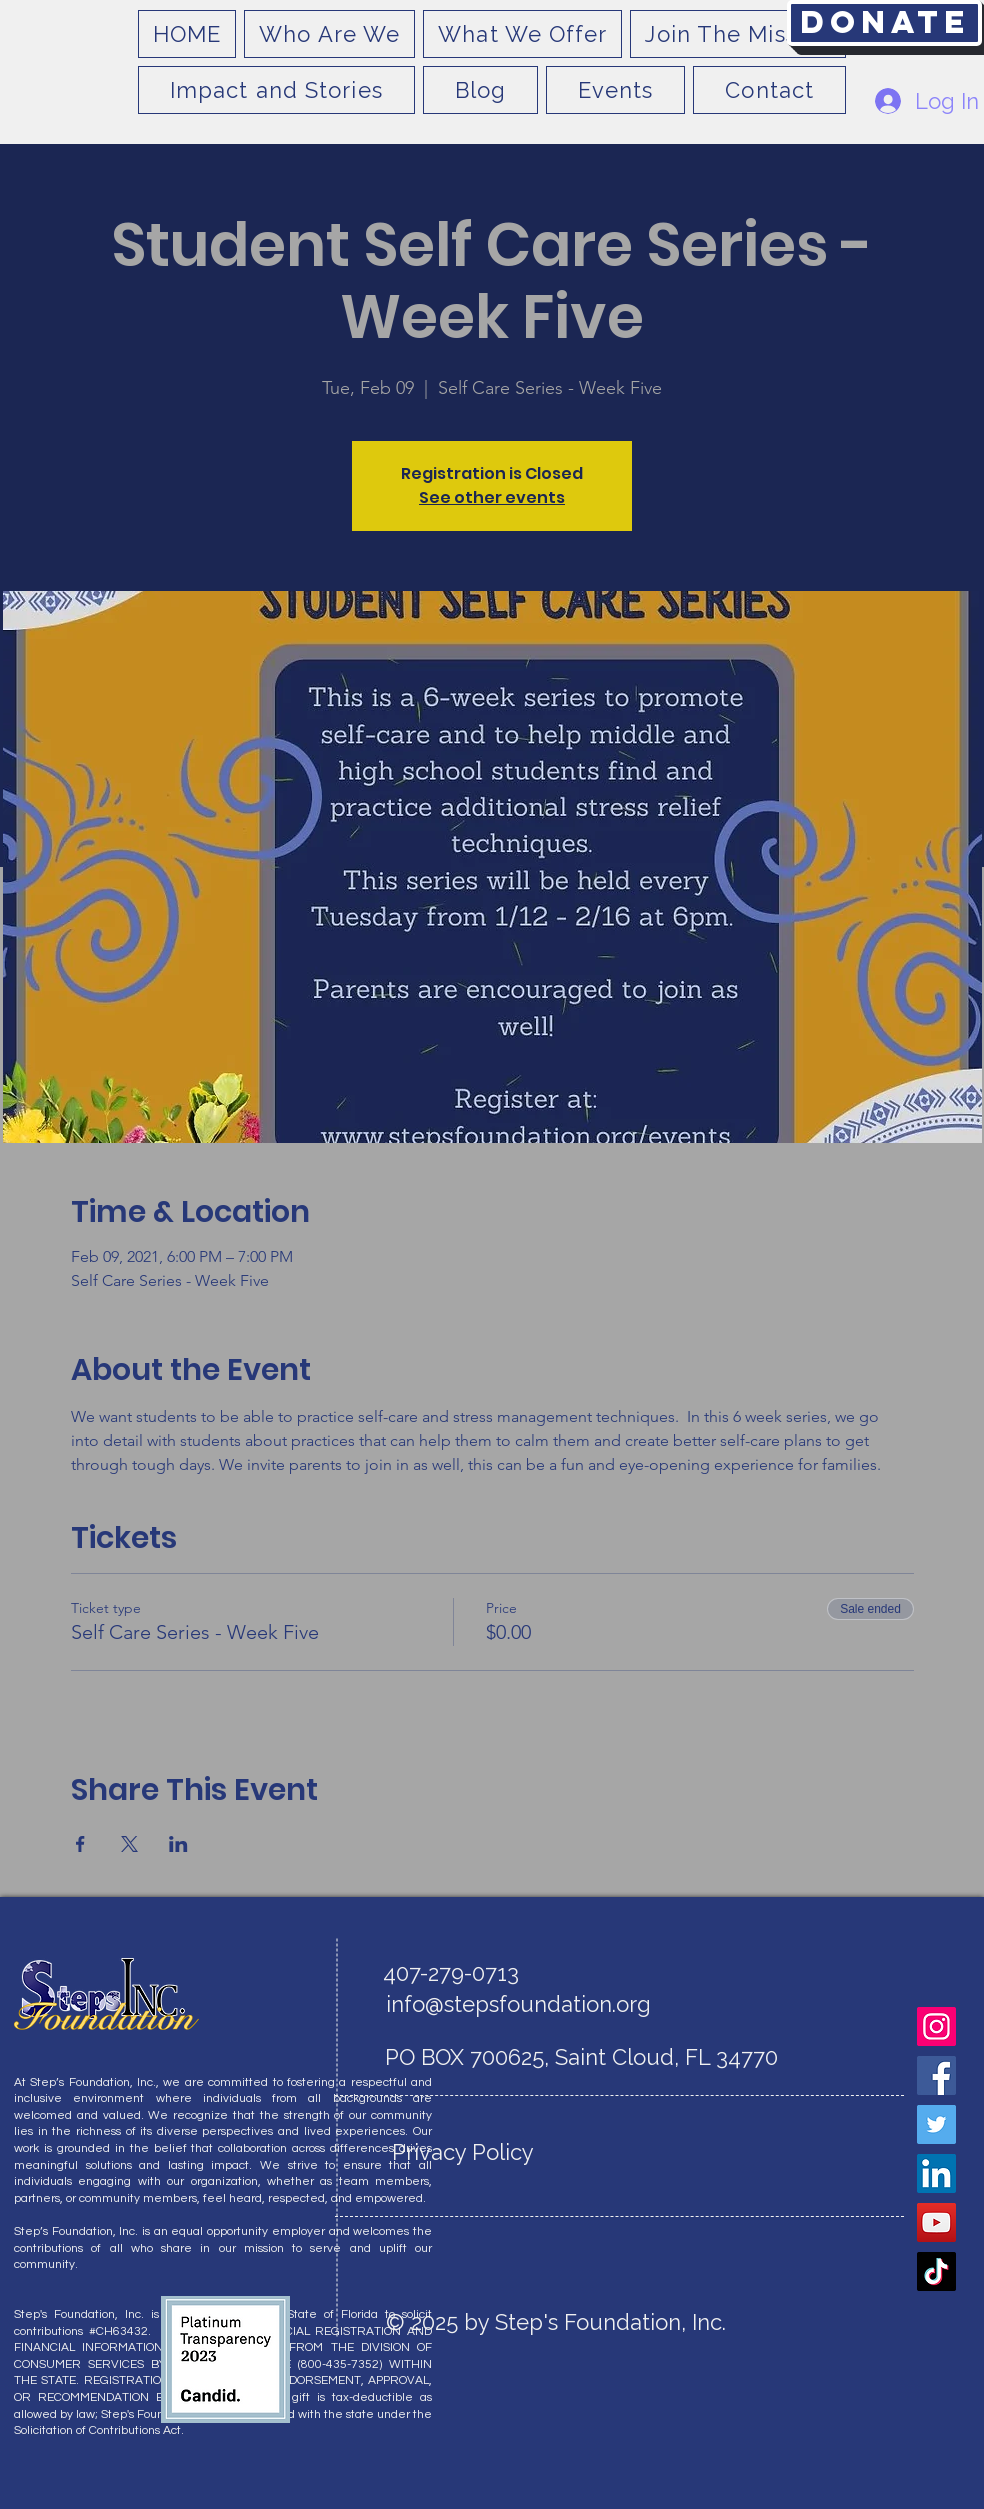  What do you see at coordinates (178, 1844) in the screenshot?
I see `[Share event on LinkedIn]` at bounding box center [178, 1844].